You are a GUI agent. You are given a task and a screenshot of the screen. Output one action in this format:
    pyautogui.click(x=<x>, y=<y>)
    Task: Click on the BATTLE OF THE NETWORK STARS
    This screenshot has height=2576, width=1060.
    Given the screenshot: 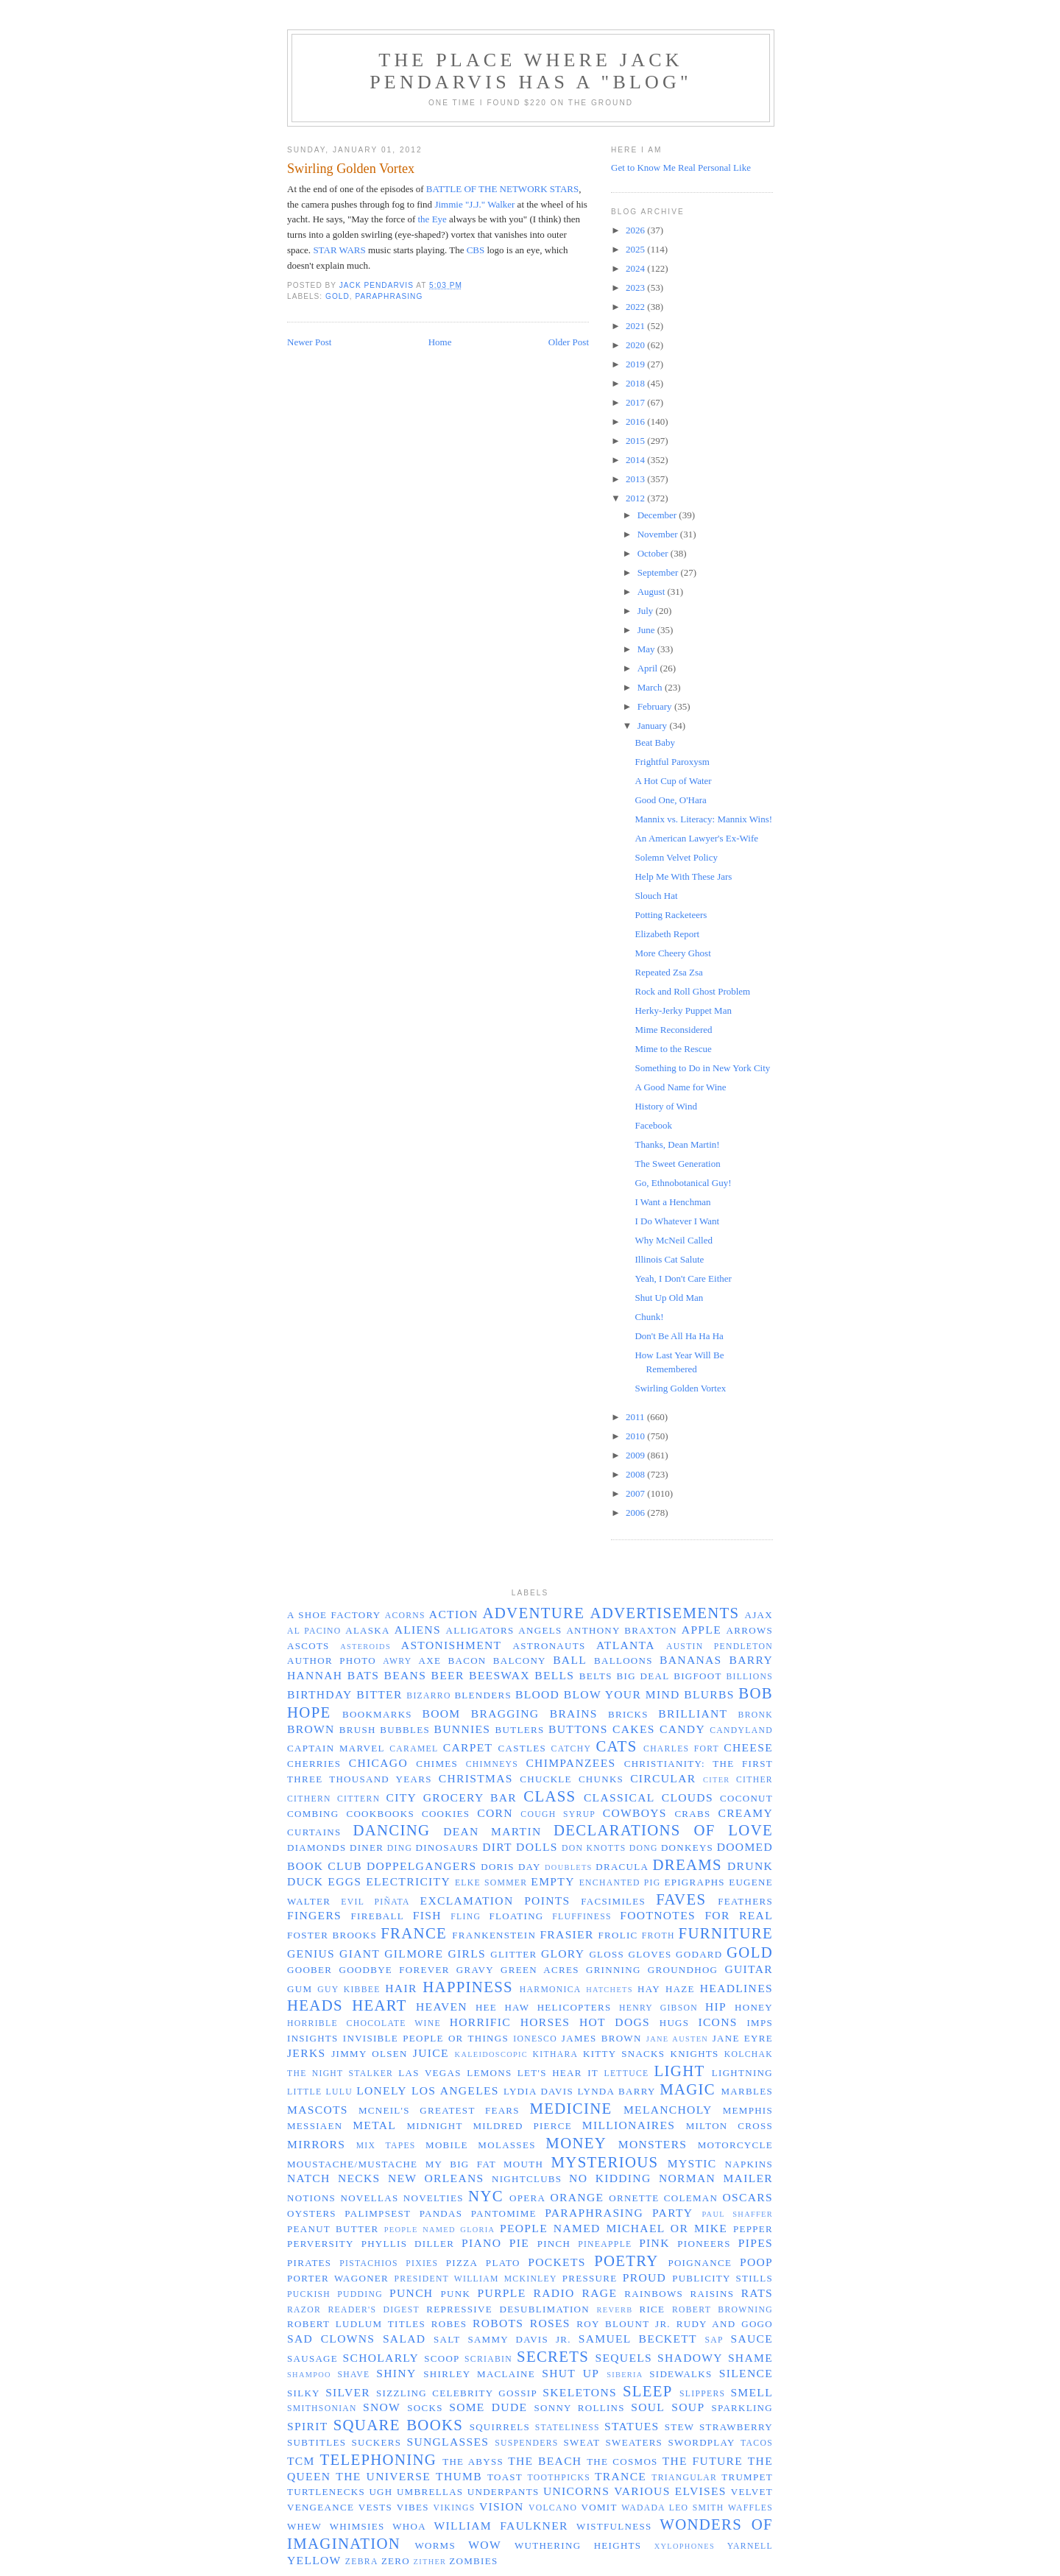 What is the action you would take?
    pyautogui.click(x=502, y=188)
    